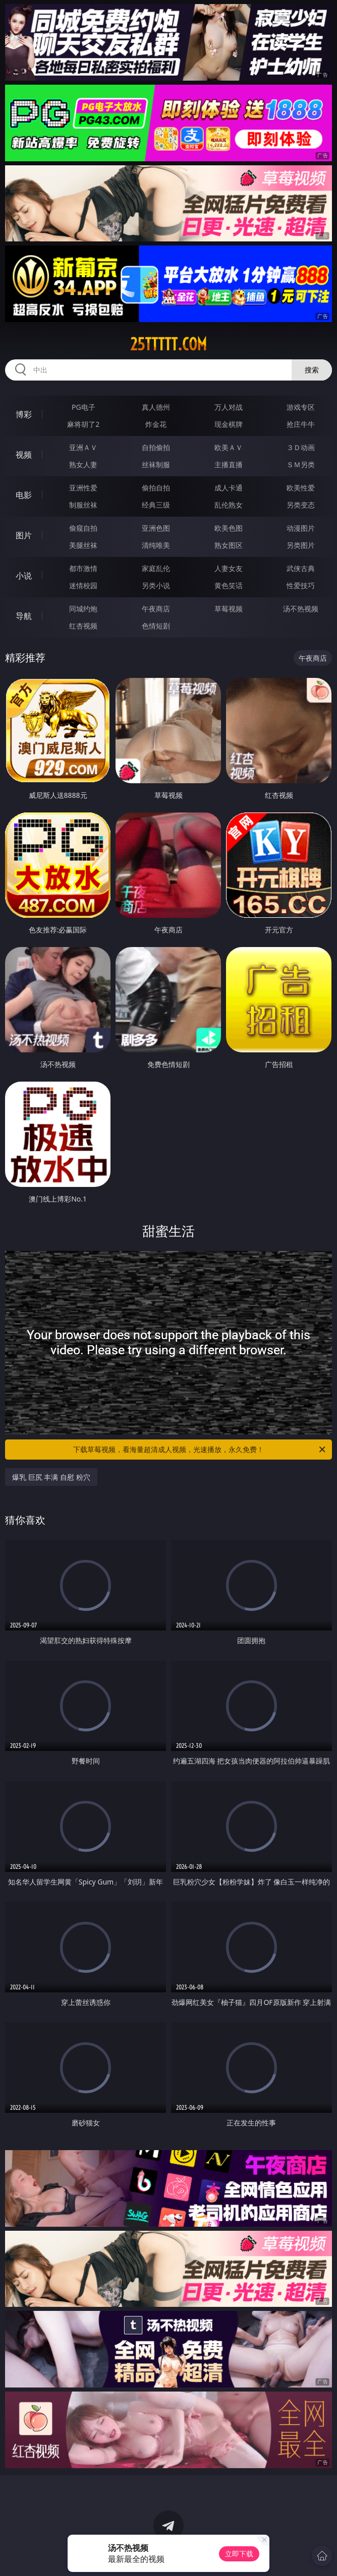 This screenshot has height=2576, width=337. I want to click on 图片, so click(24, 535).